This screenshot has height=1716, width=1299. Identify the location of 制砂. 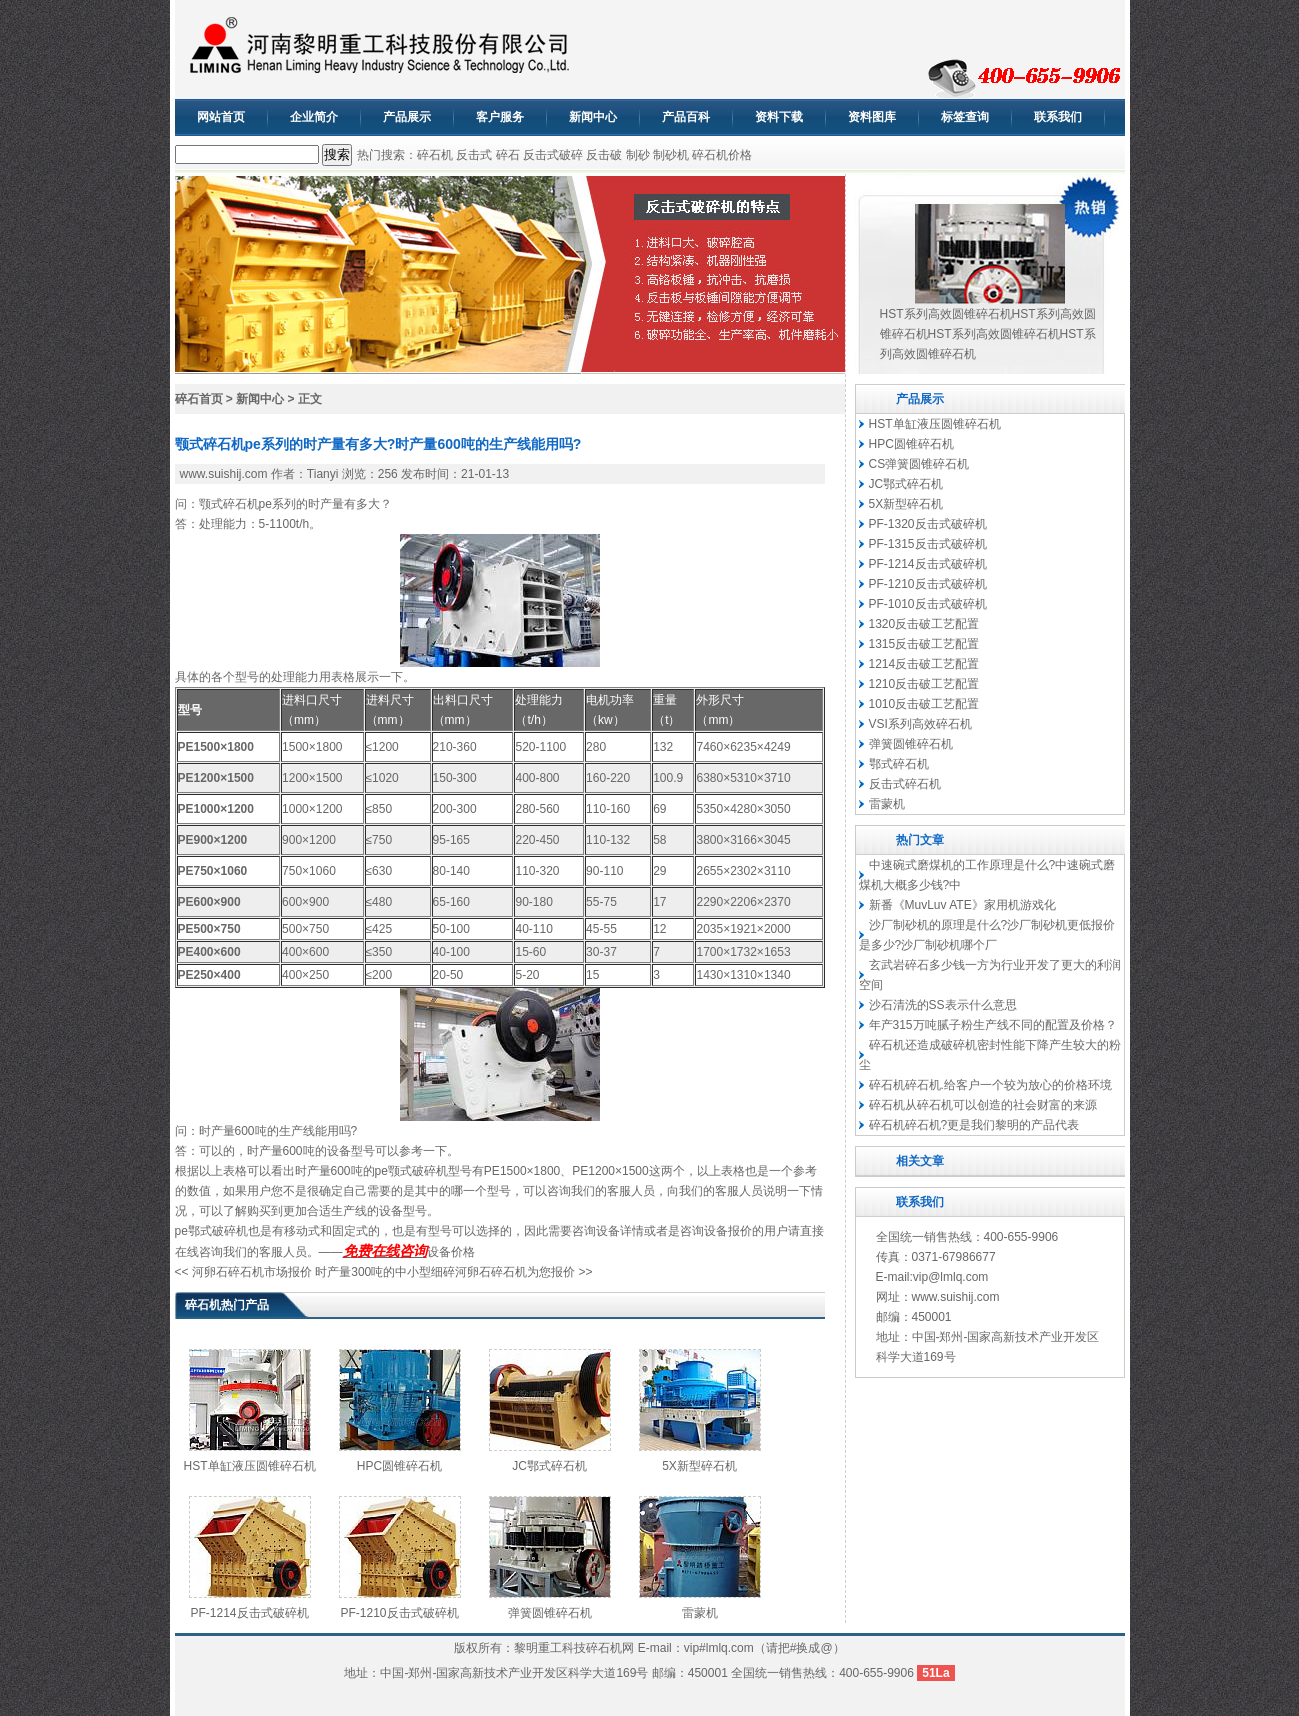
(638, 155).